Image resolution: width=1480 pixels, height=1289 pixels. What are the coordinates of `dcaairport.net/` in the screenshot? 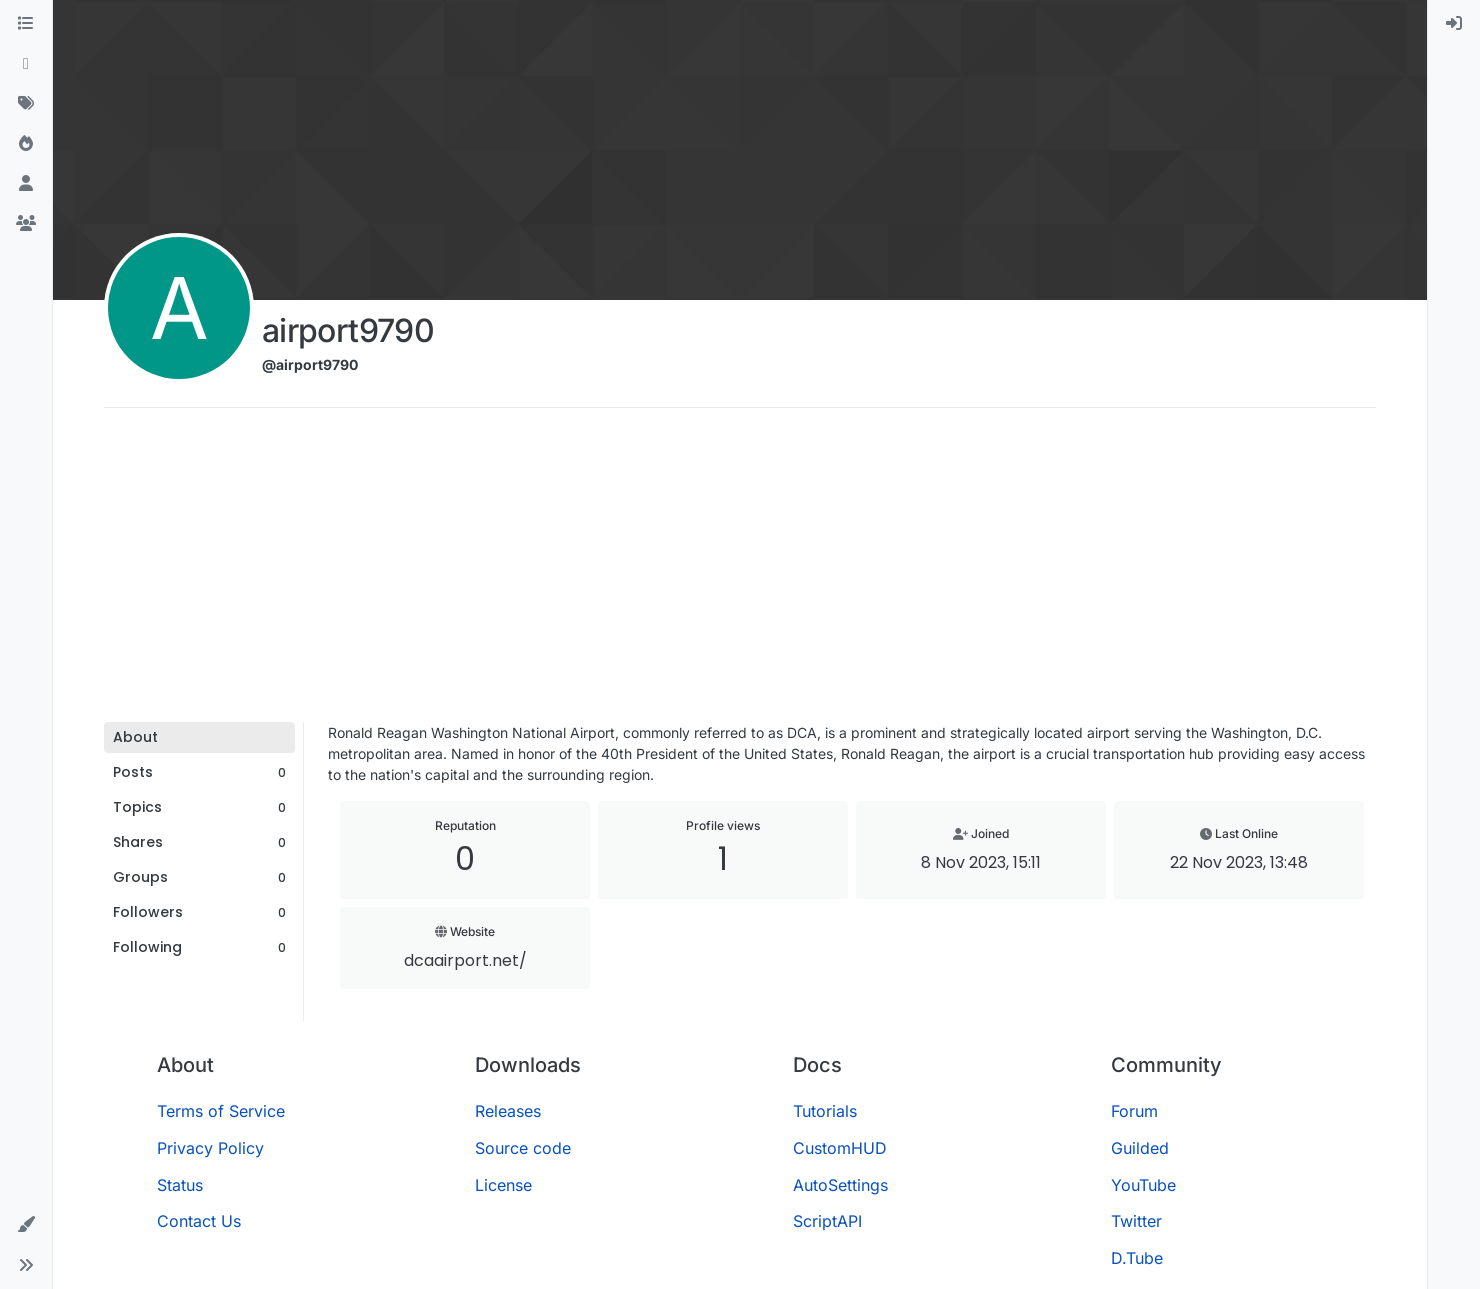 It's located at (465, 960).